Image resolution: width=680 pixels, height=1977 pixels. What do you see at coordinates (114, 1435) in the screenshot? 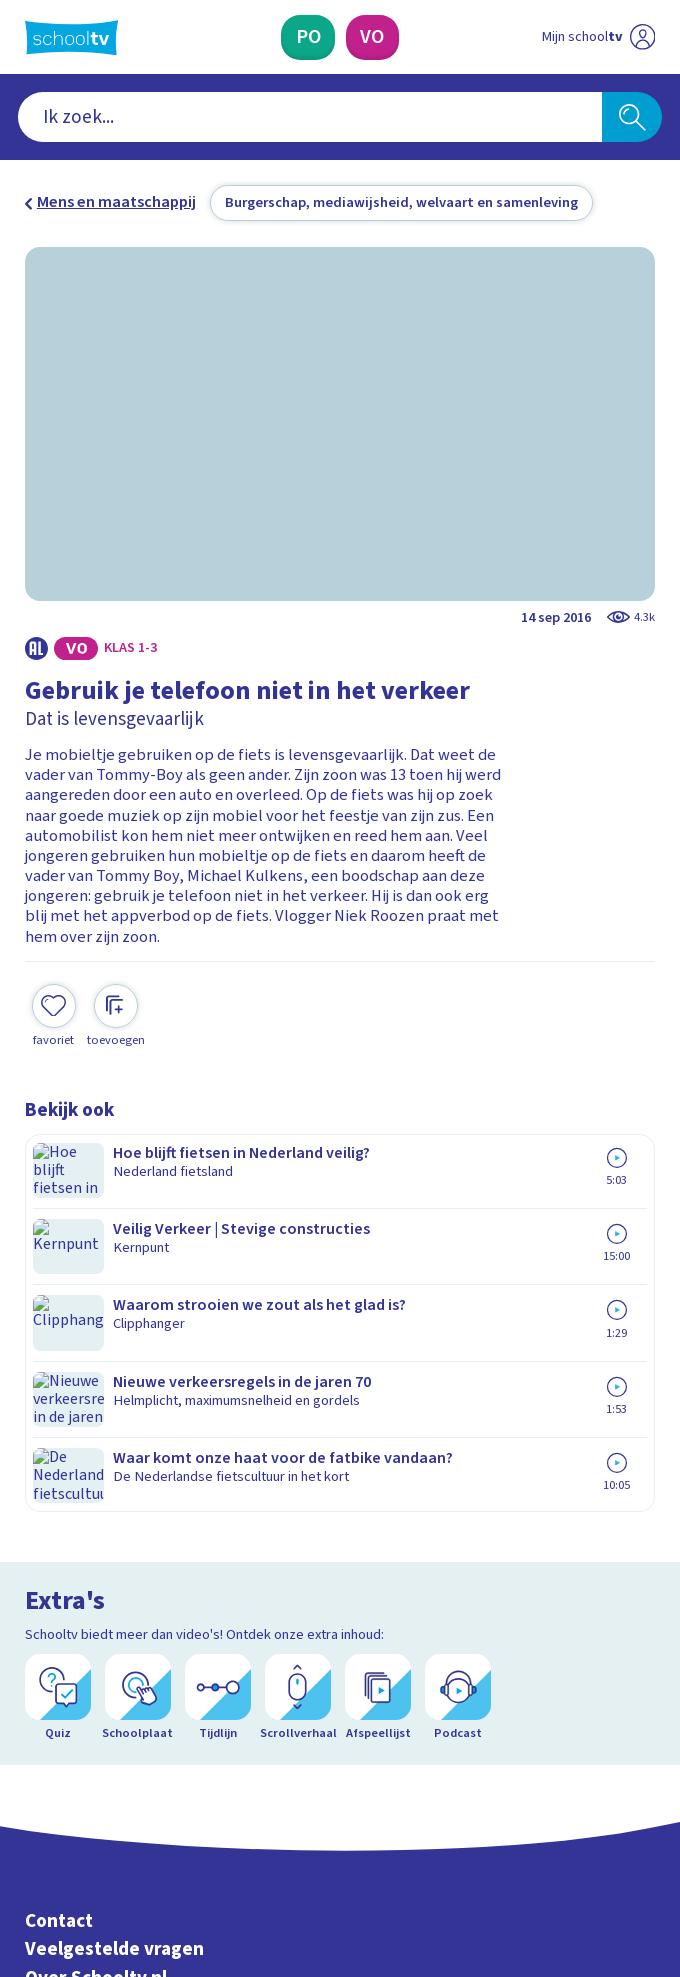
I see `Veelgestelde vragen` at bounding box center [114, 1435].